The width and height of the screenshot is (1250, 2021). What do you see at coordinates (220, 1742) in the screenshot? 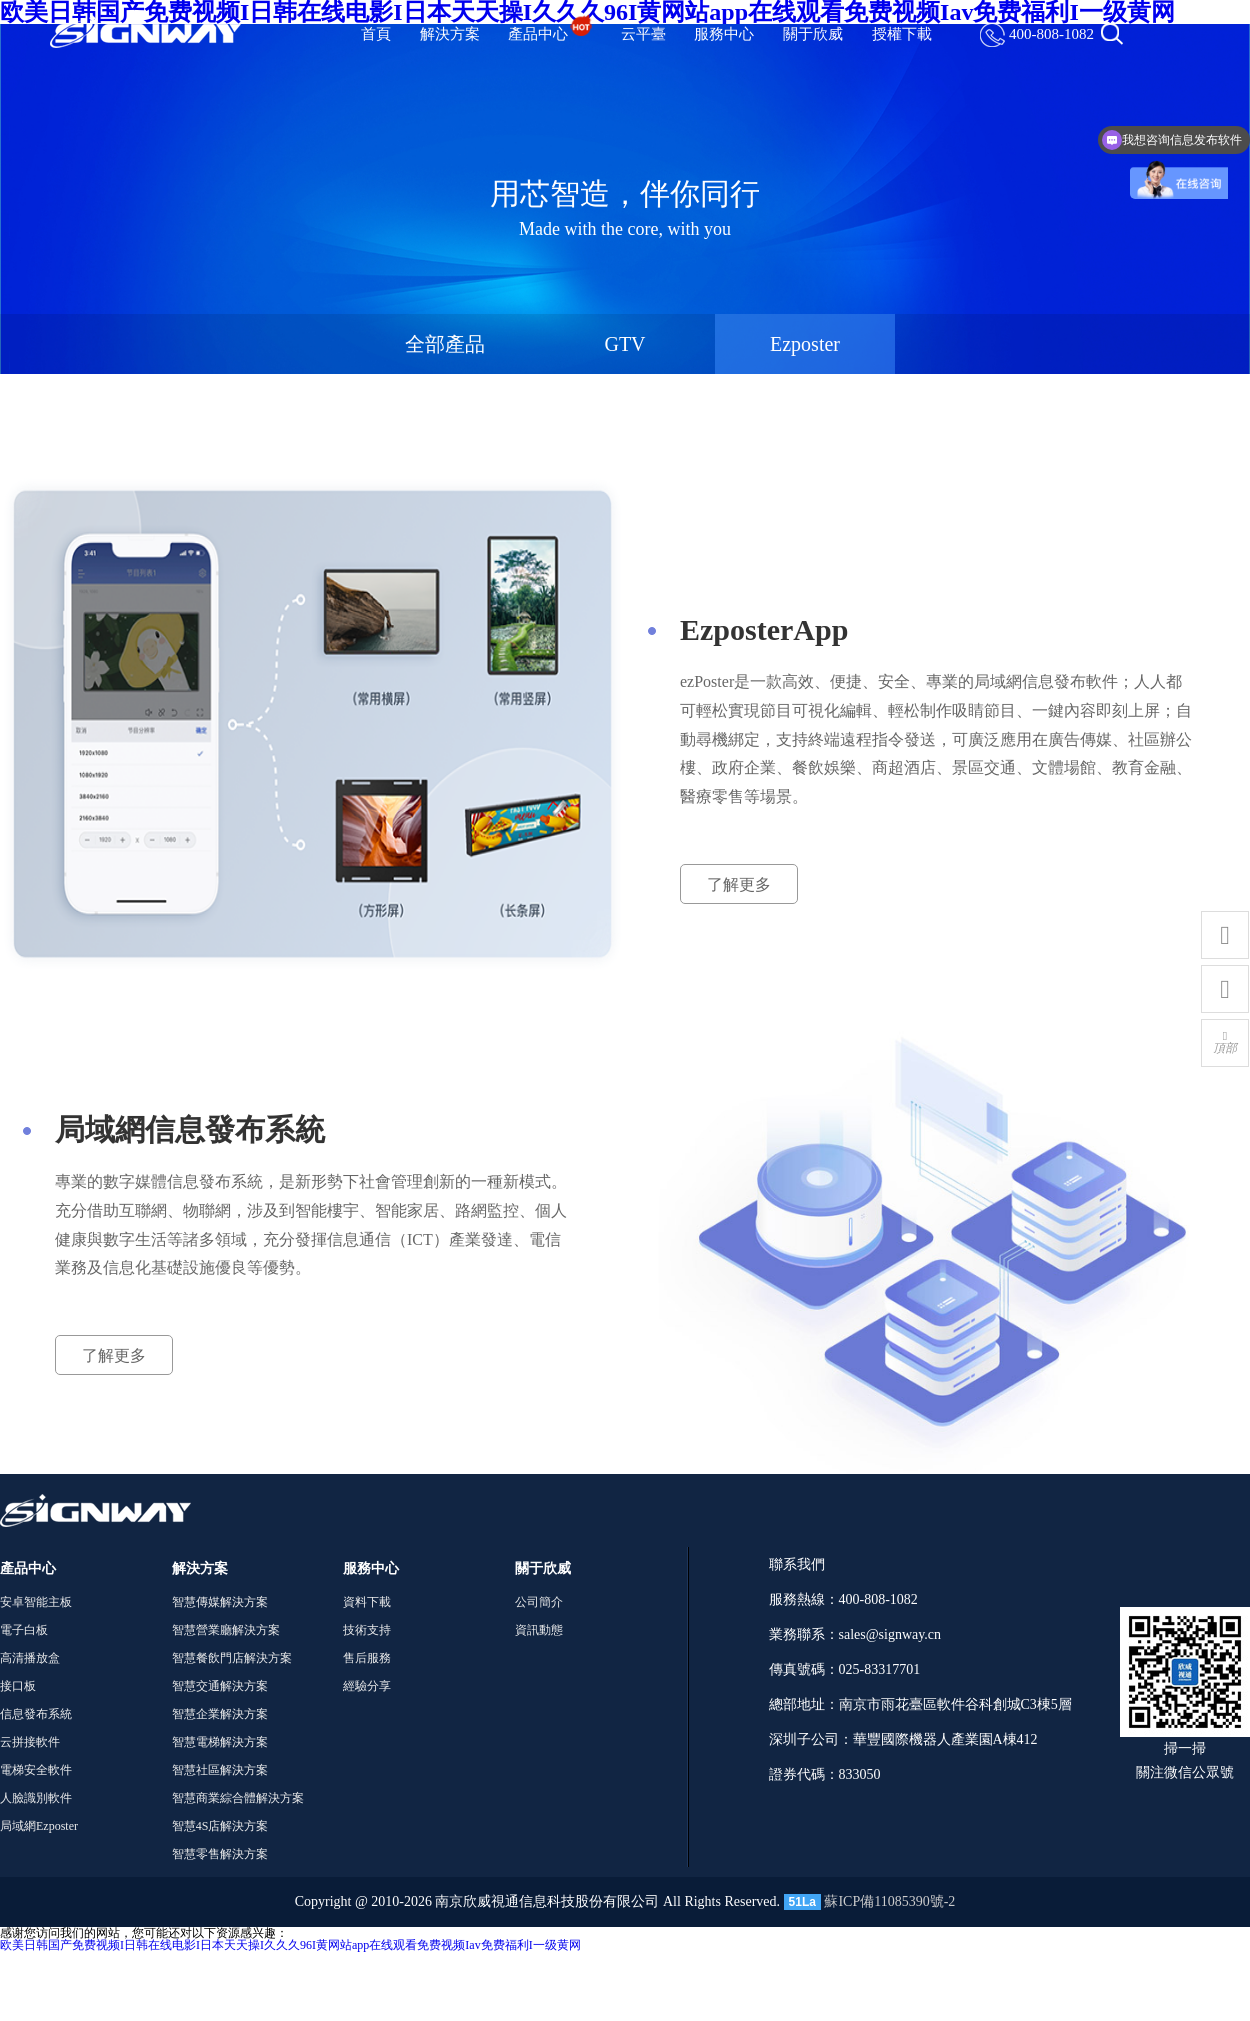
I see `智慧電梯解決方案` at bounding box center [220, 1742].